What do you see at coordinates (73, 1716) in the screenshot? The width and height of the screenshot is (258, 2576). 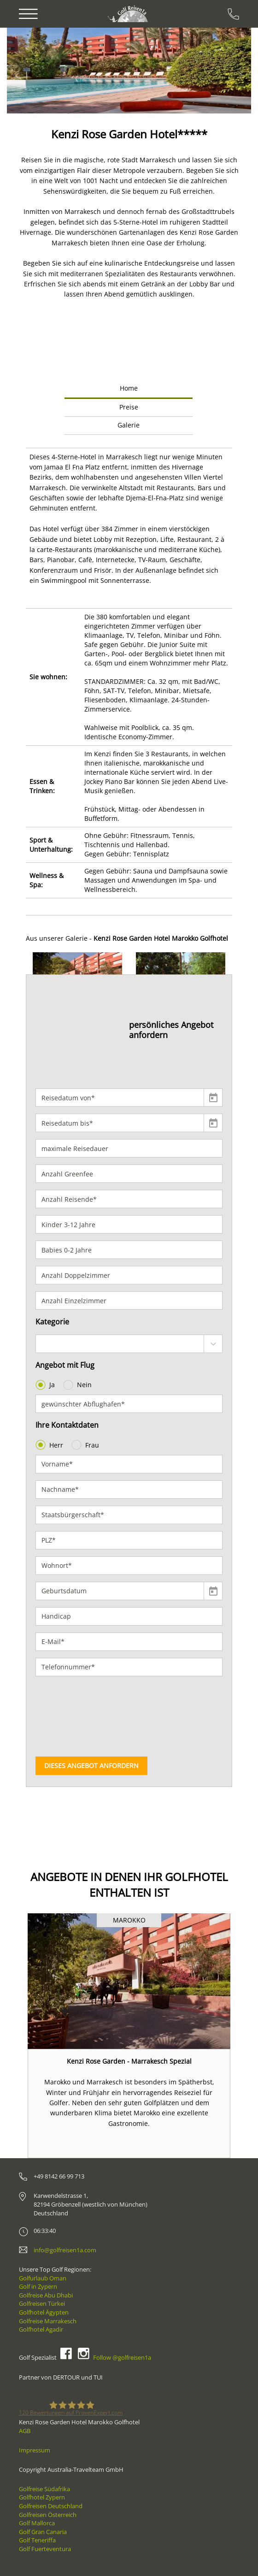 I see `[presentation]` at bounding box center [73, 1716].